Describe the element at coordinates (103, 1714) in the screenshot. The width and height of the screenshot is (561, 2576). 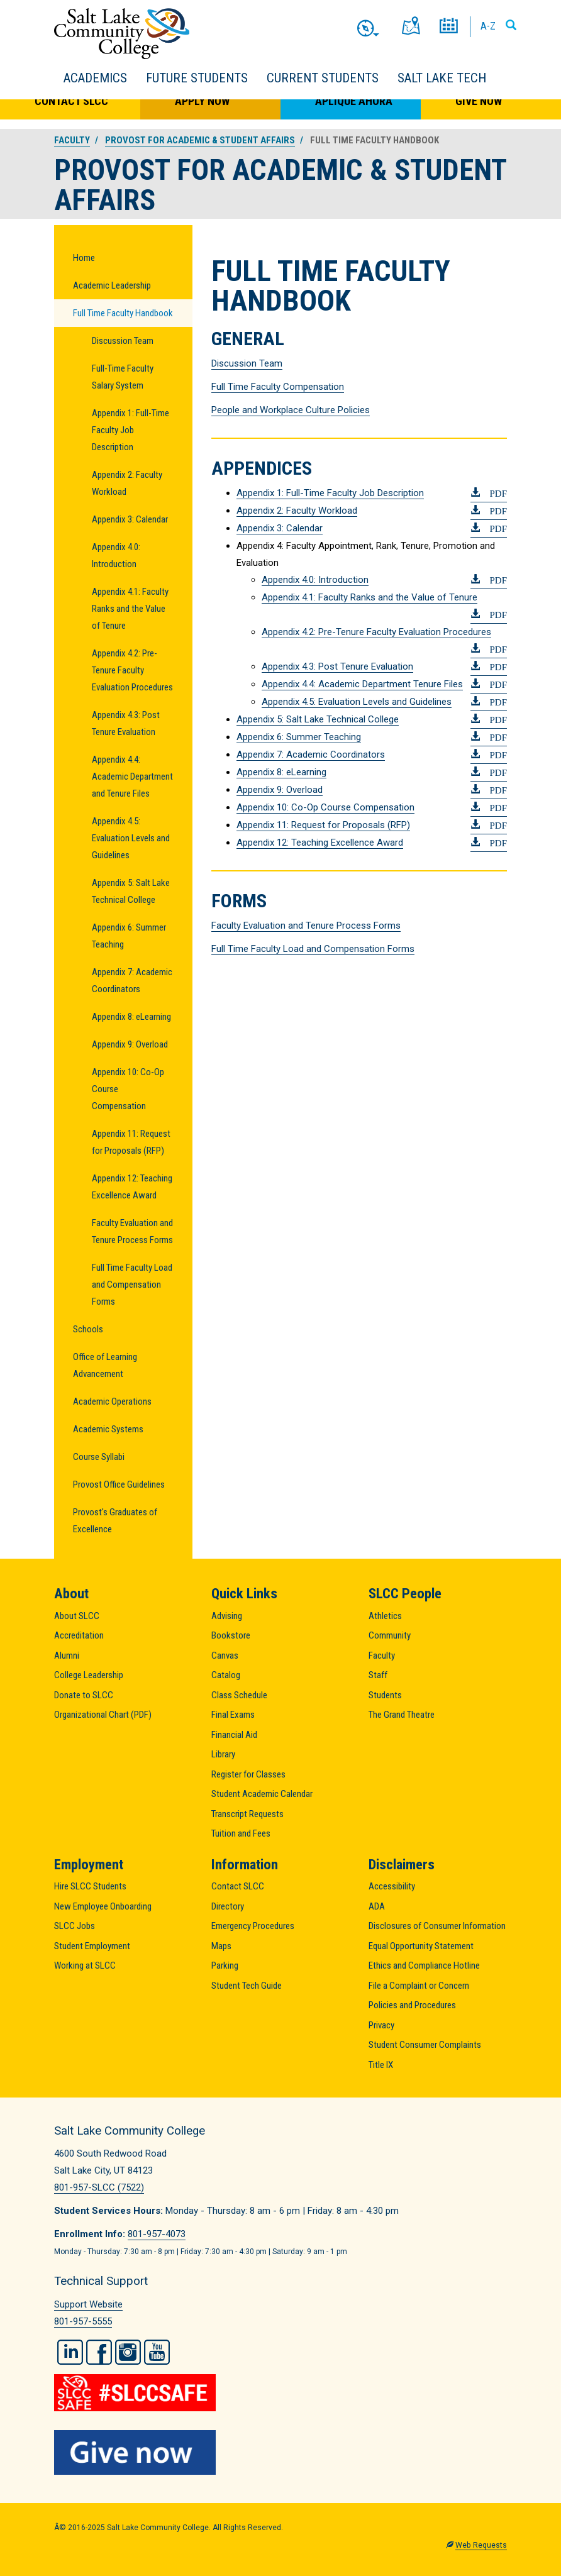
I see `Organizational Chart (PDF)` at that location.